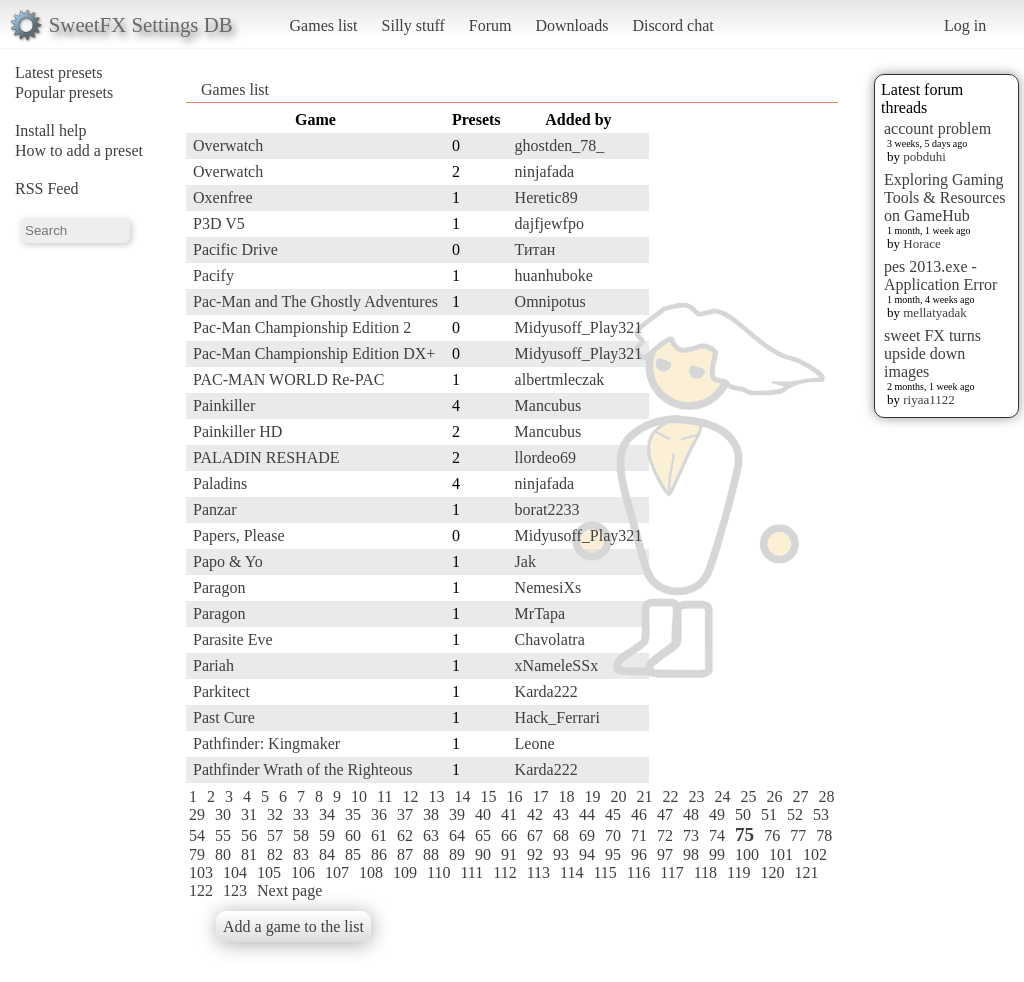 The image size is (1024, 982). What do you see at coordinates (587, 854) in the screenshot?
I see `94` at bounding box center [587, 854].